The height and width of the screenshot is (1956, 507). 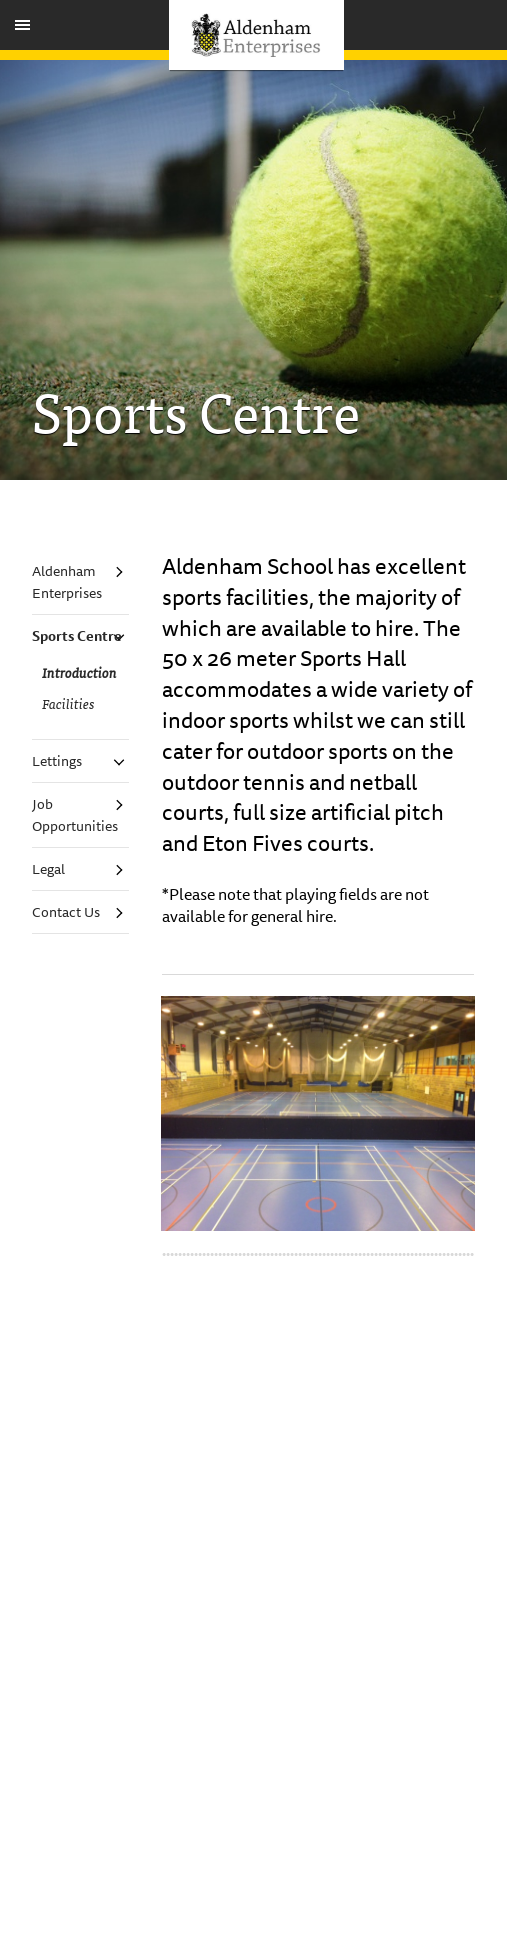 What do you see at coordinates (68, 703) in the screenshot?
I see `Facilities` at bounding box center [68, 703].